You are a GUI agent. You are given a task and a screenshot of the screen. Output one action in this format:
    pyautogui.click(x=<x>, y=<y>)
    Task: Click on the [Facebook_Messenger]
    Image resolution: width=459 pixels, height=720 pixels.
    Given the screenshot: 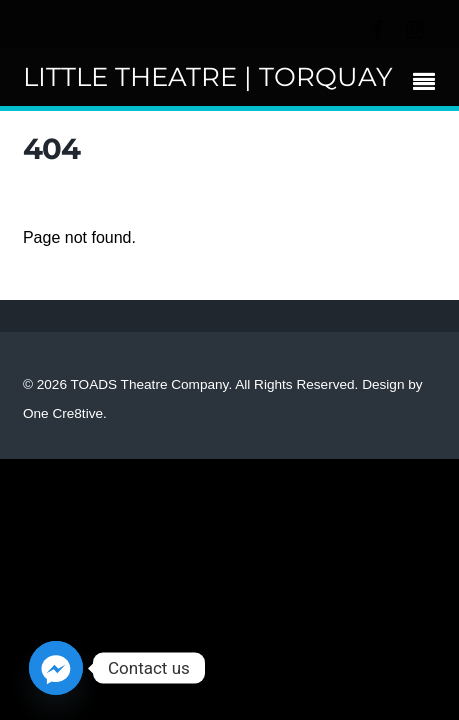 What is the action you would take?
    pyautogui.click(x=56, y=668)
    